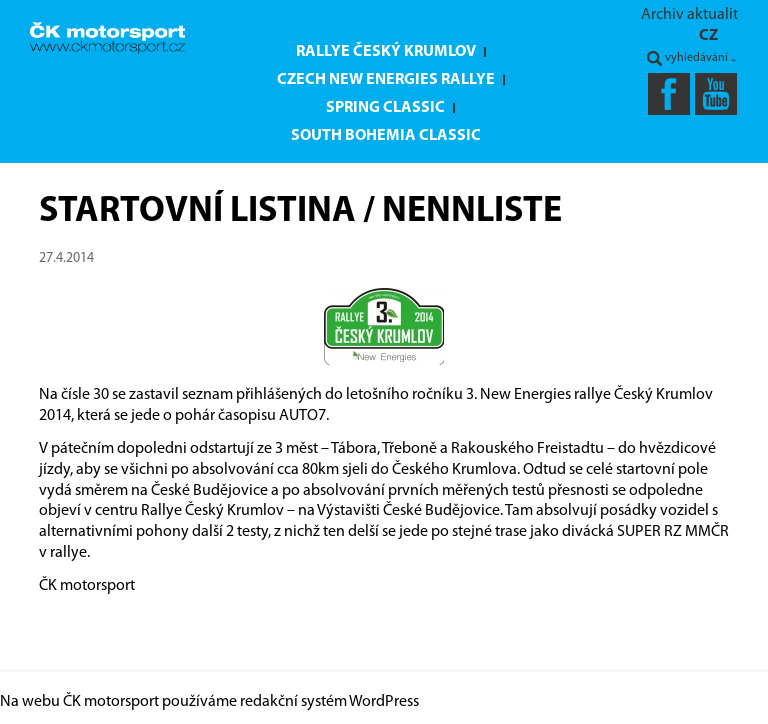 The height and width of the screenshot is (724, 768). Describe the element at coordinates (689, 15) in the screenshot. I see `Archiv aktualit` at that location.